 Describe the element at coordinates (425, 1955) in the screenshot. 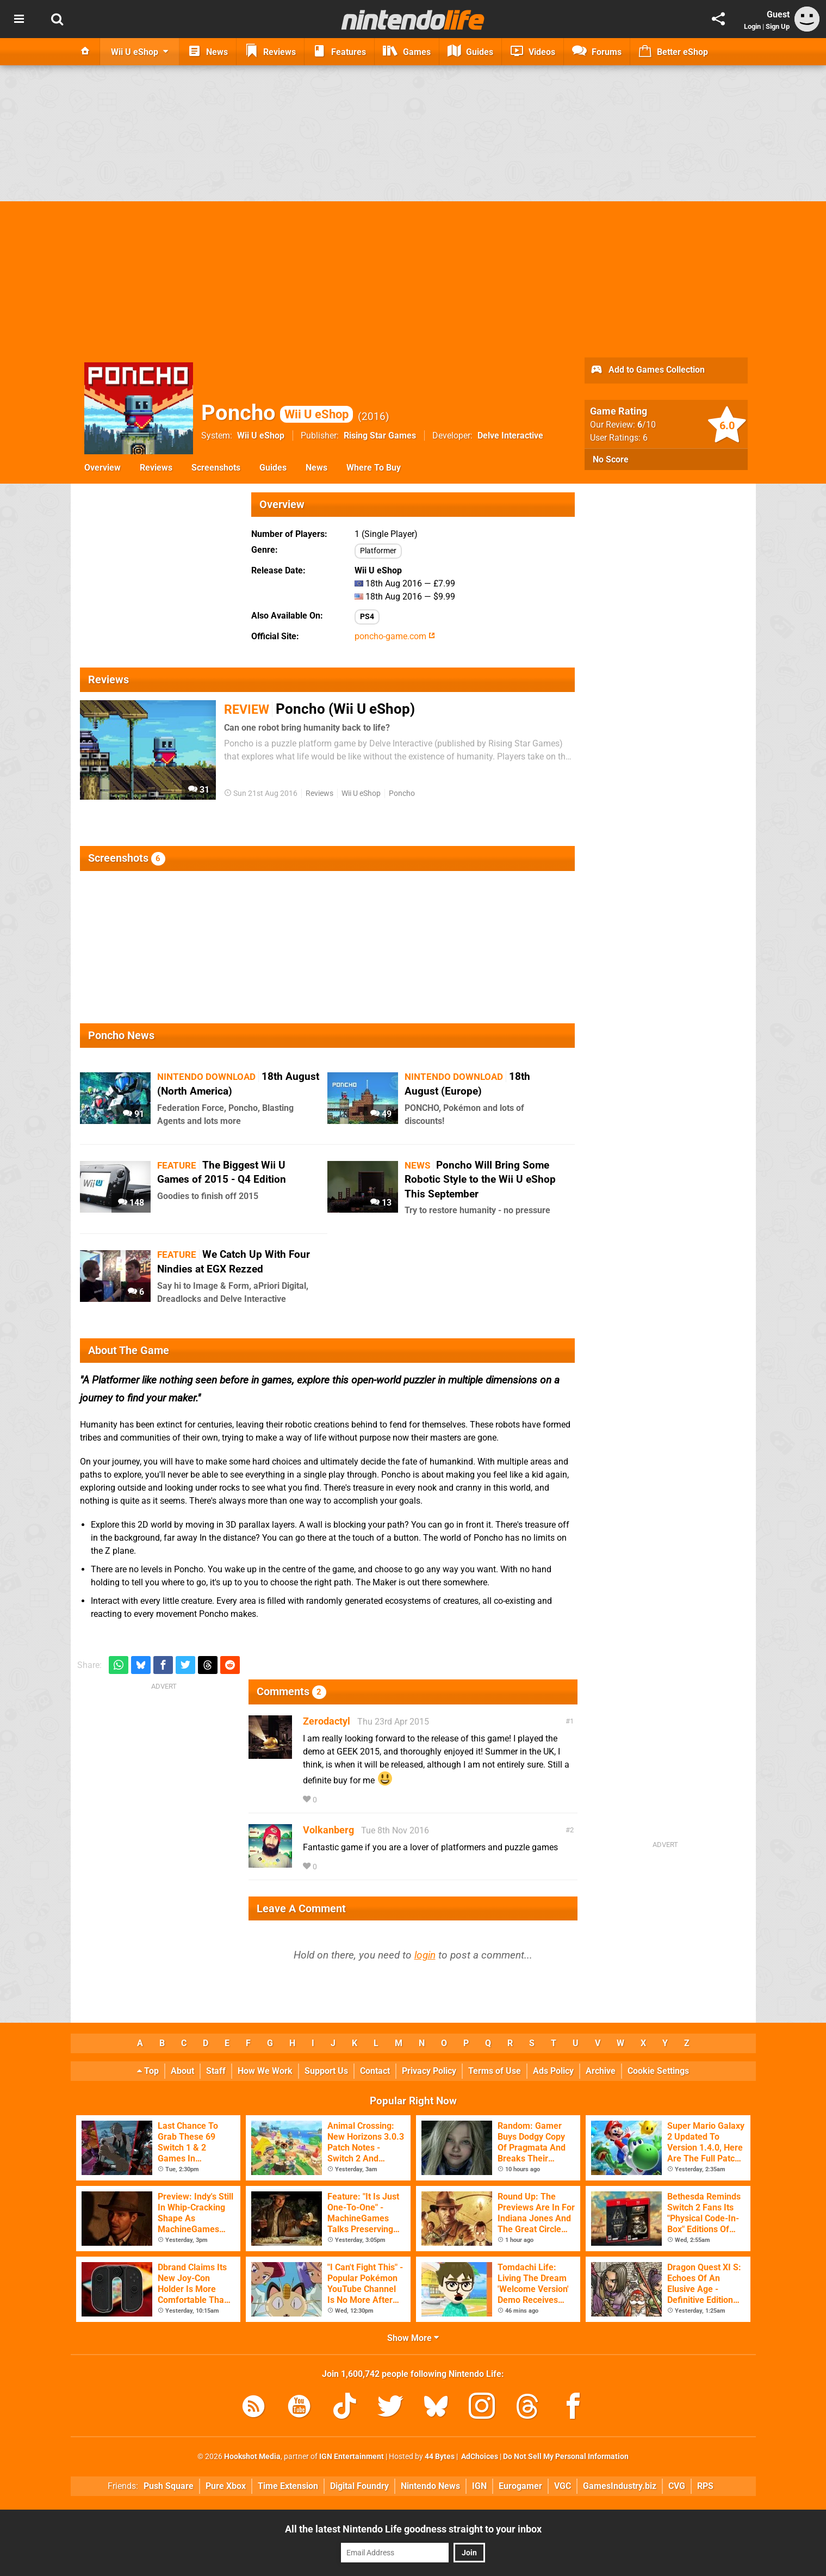

I see `login` at that location.